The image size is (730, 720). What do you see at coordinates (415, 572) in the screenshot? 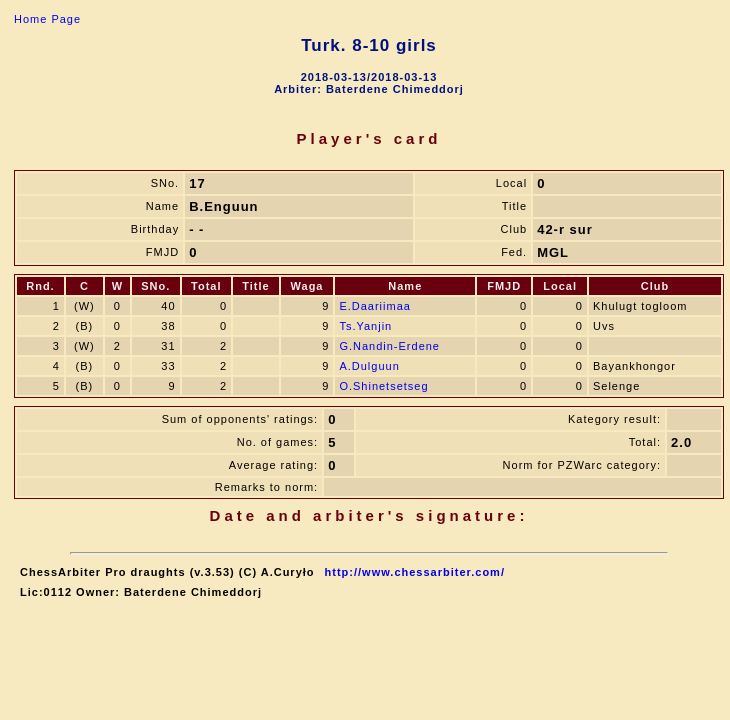
I see `http://www.chessarbiter.com/` at bounding box center [415, 572].